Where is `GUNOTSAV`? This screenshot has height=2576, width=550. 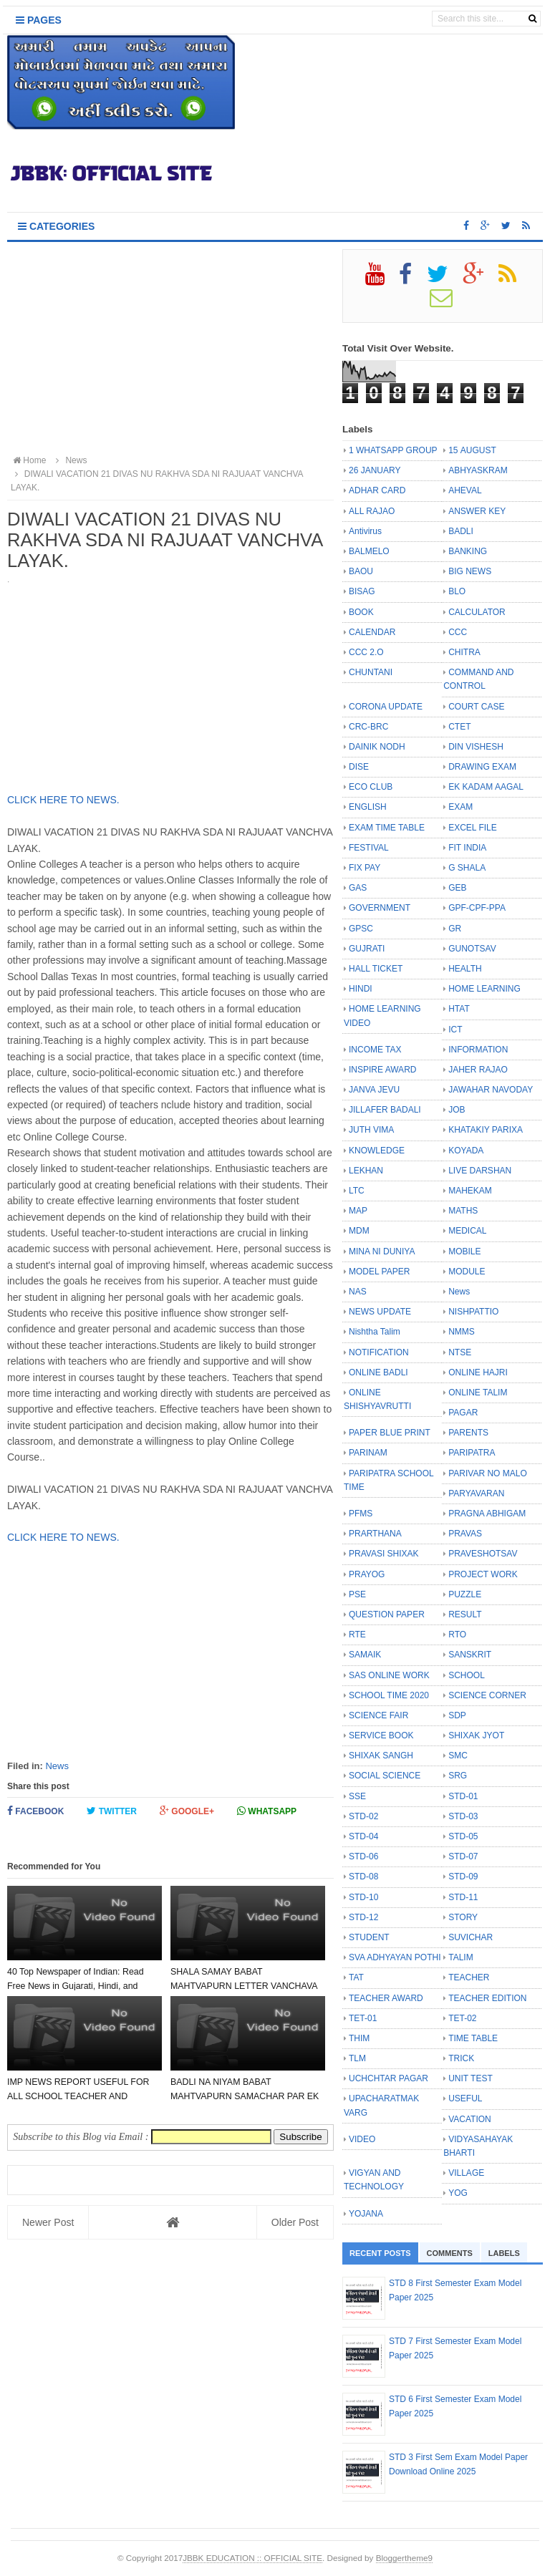 GUNOTSAV is located at coordinates (472, 949).